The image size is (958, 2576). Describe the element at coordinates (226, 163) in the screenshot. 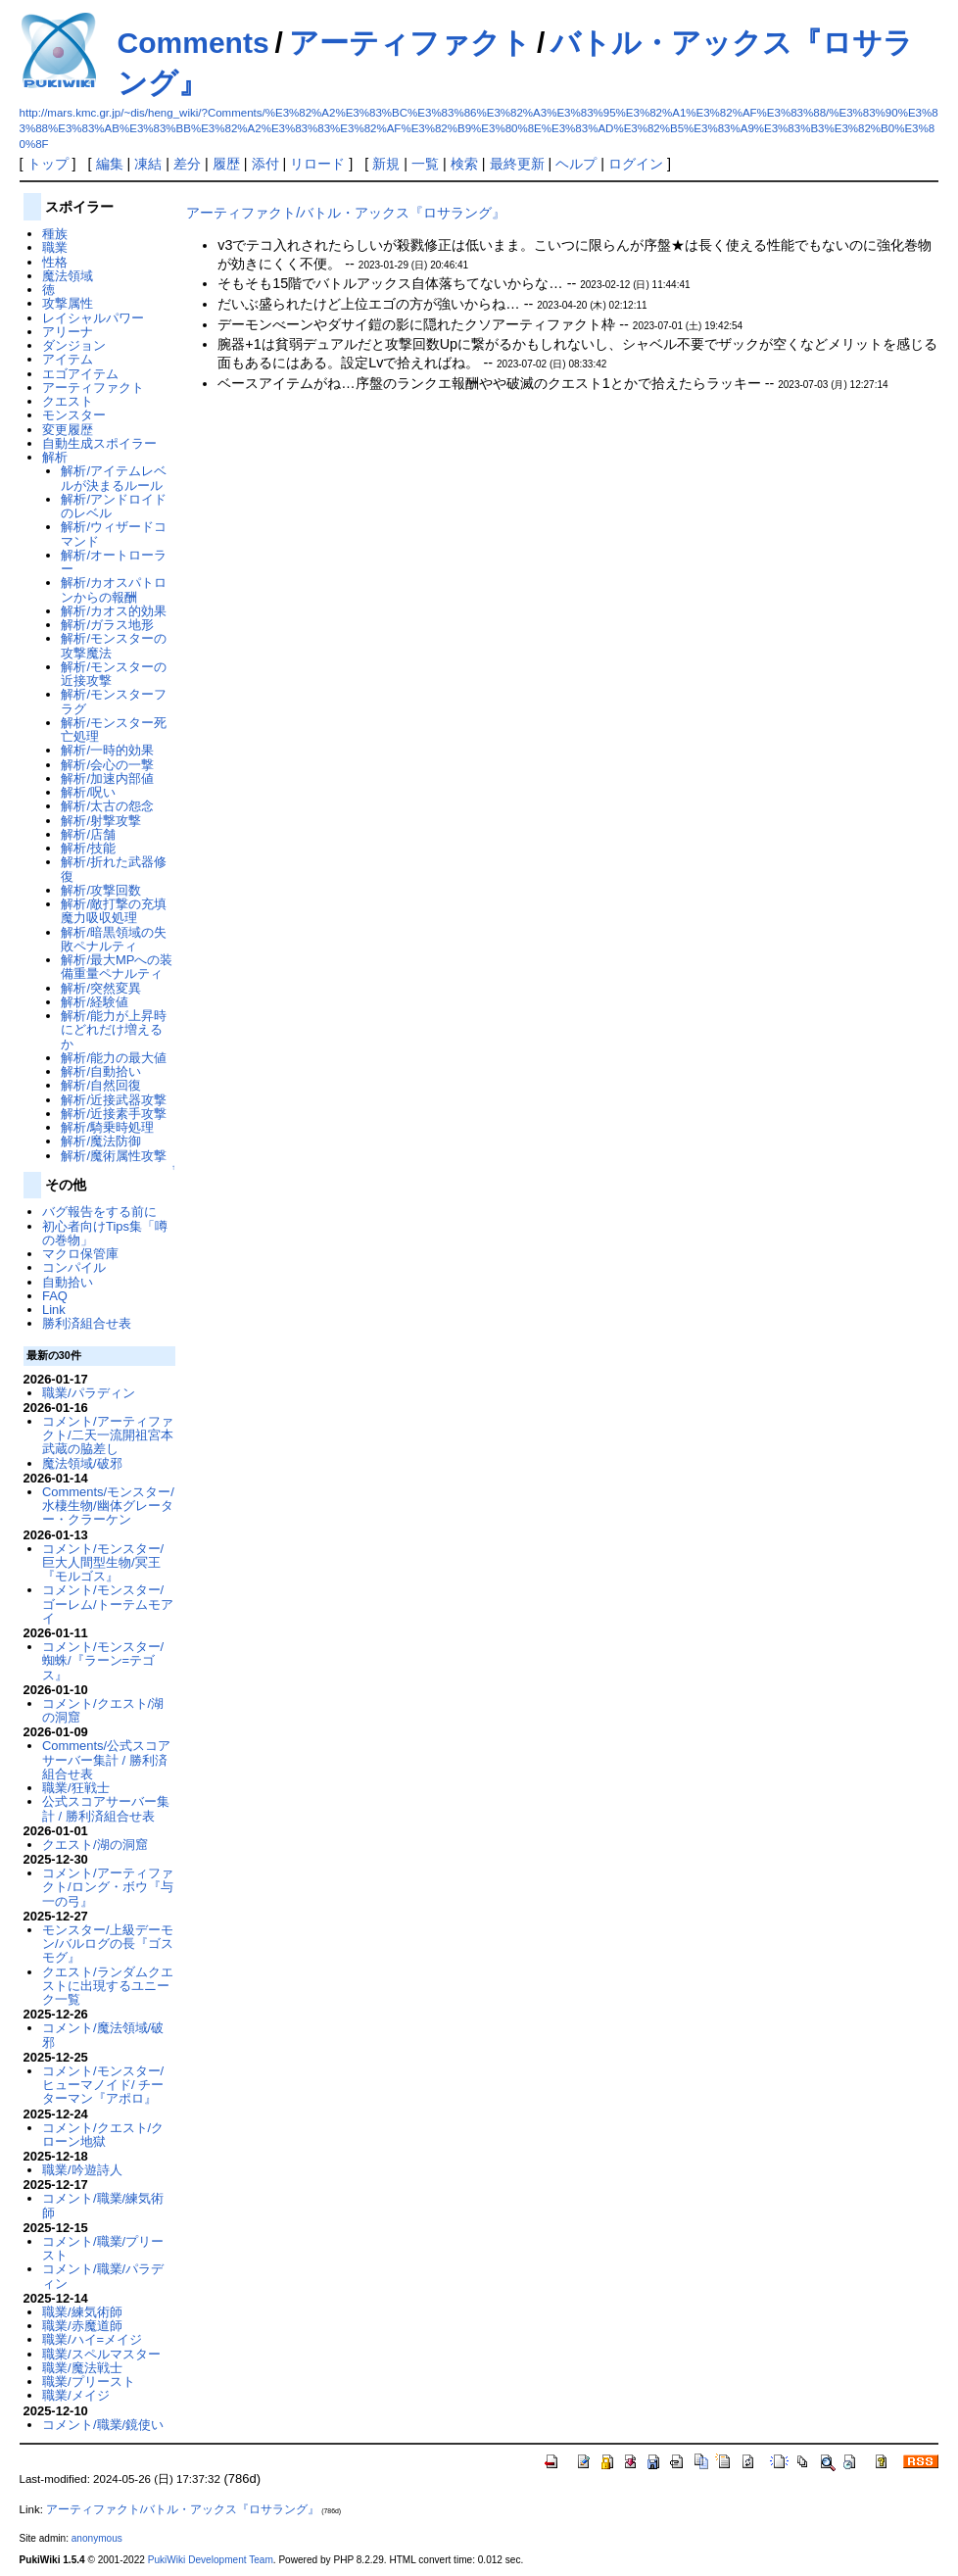

I see `履歴` at that location.